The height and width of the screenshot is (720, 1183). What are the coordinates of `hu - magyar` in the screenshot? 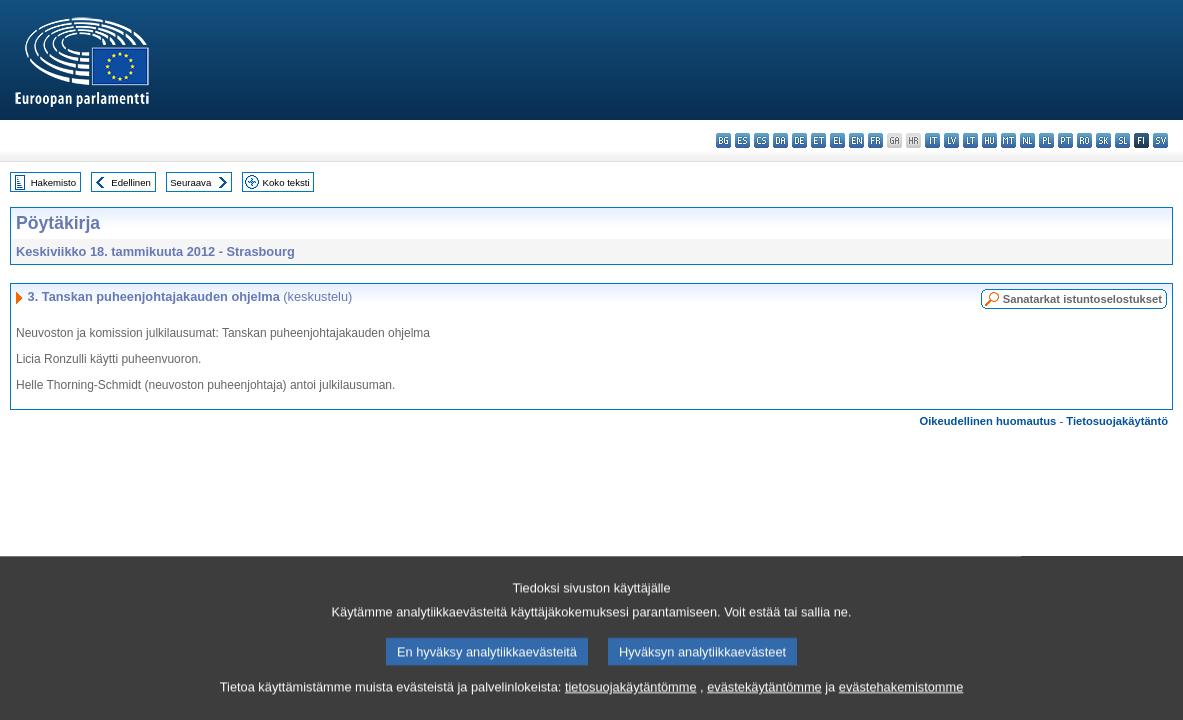 It's located at (989, 140).